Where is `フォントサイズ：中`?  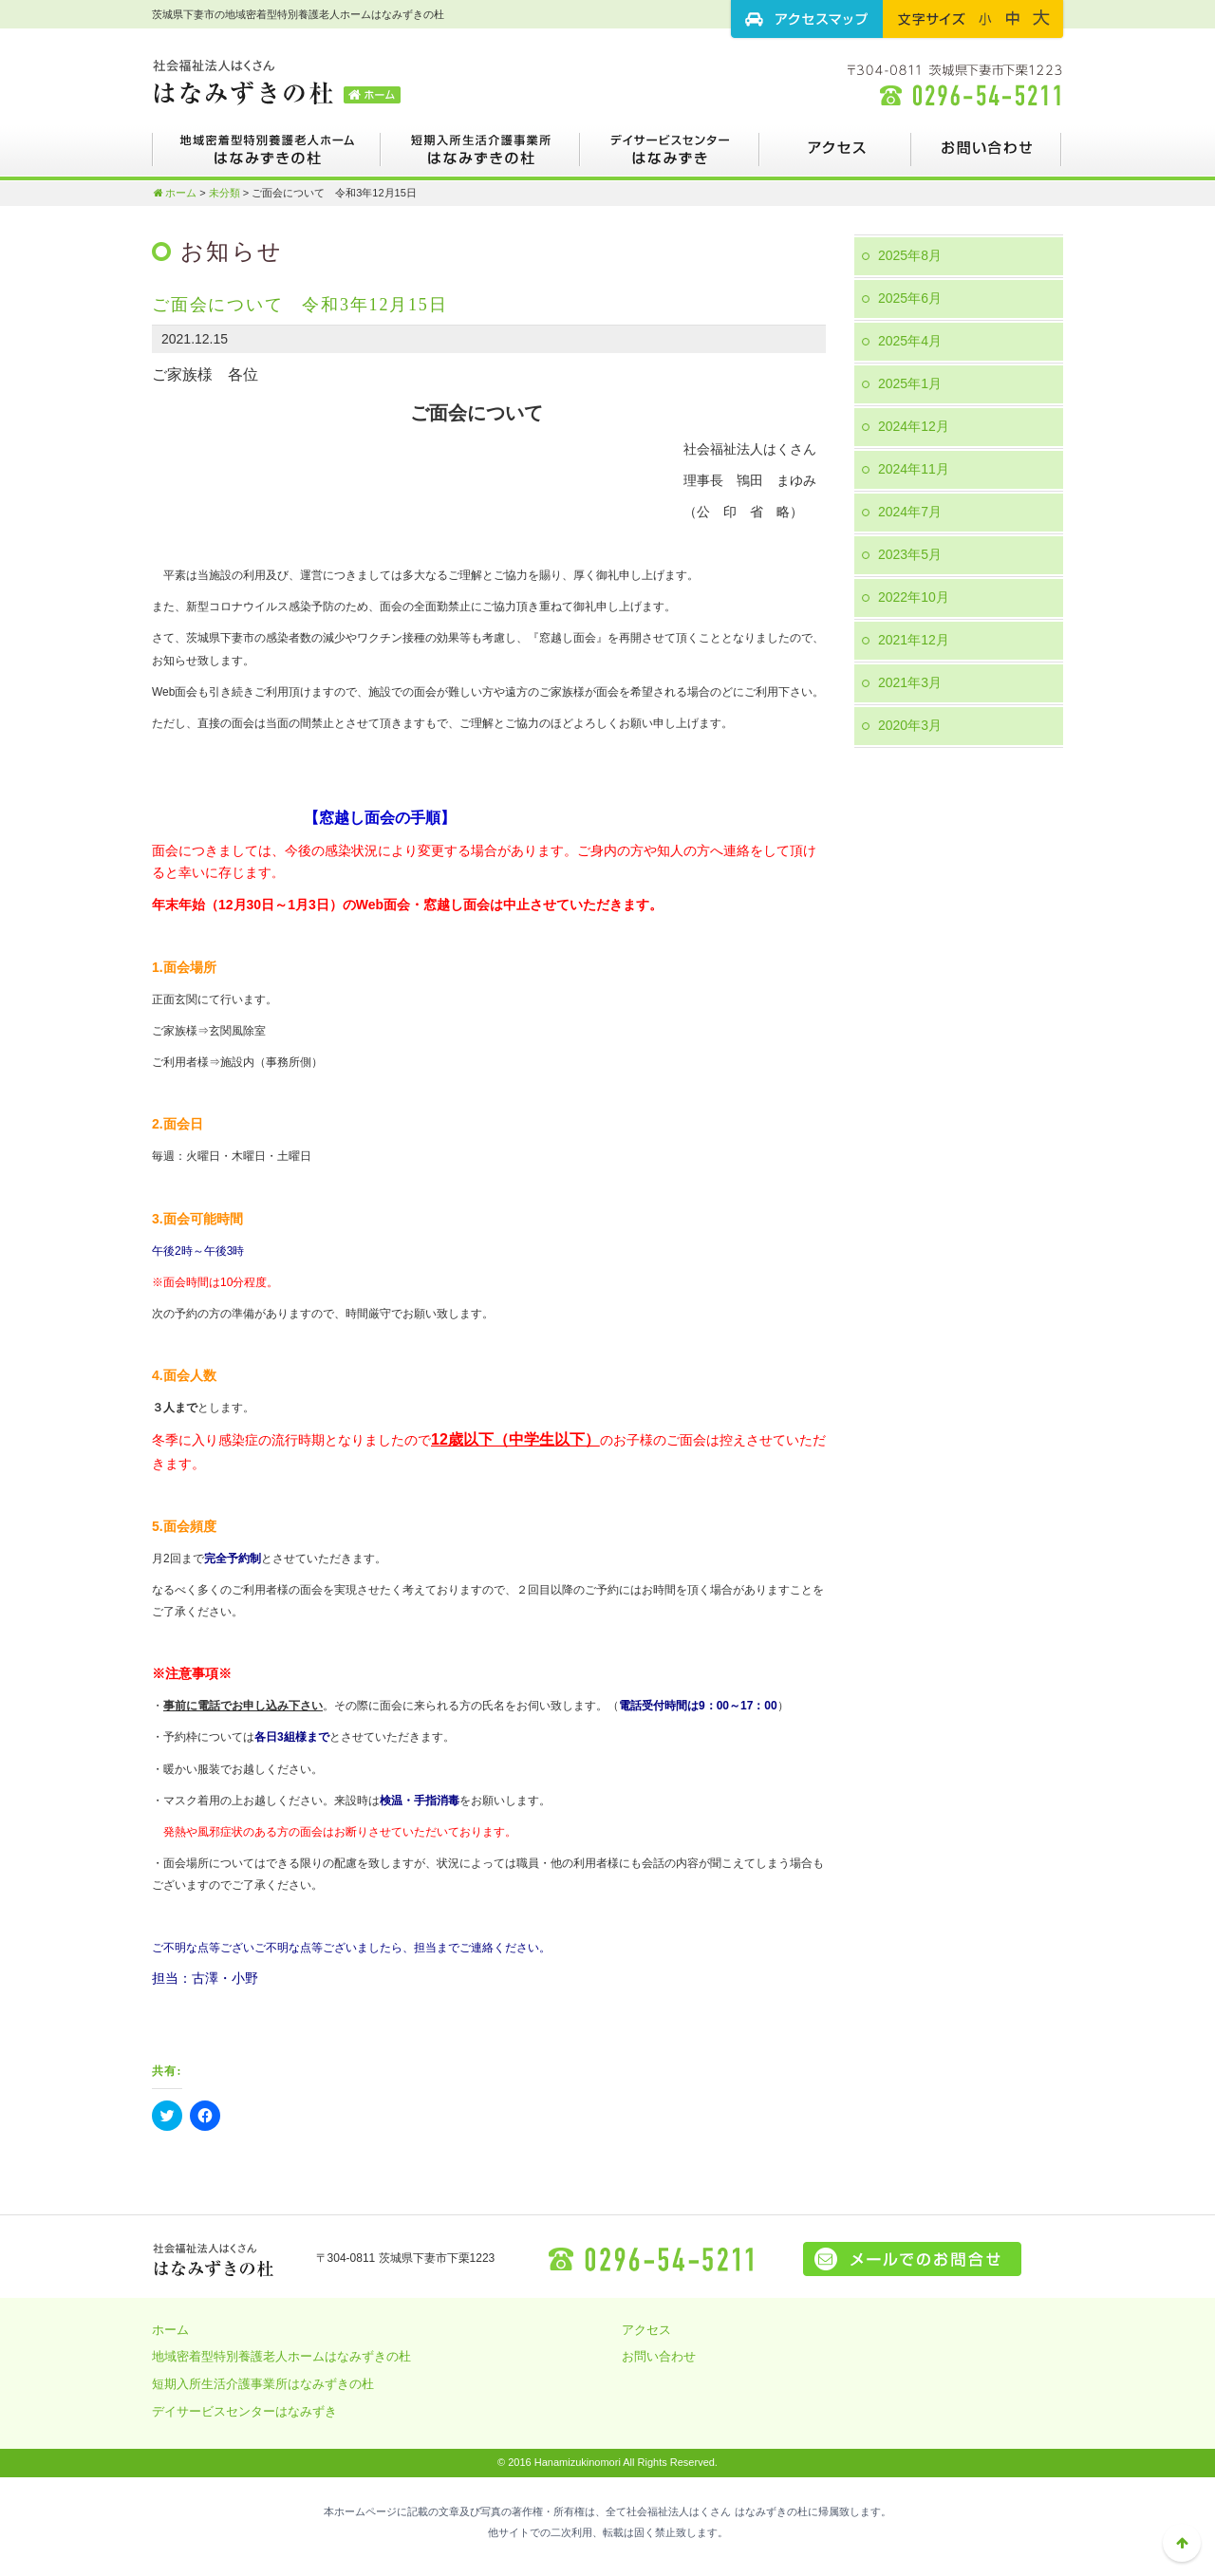
フォントサイズ：中 is located at coordinates (1012, 18).